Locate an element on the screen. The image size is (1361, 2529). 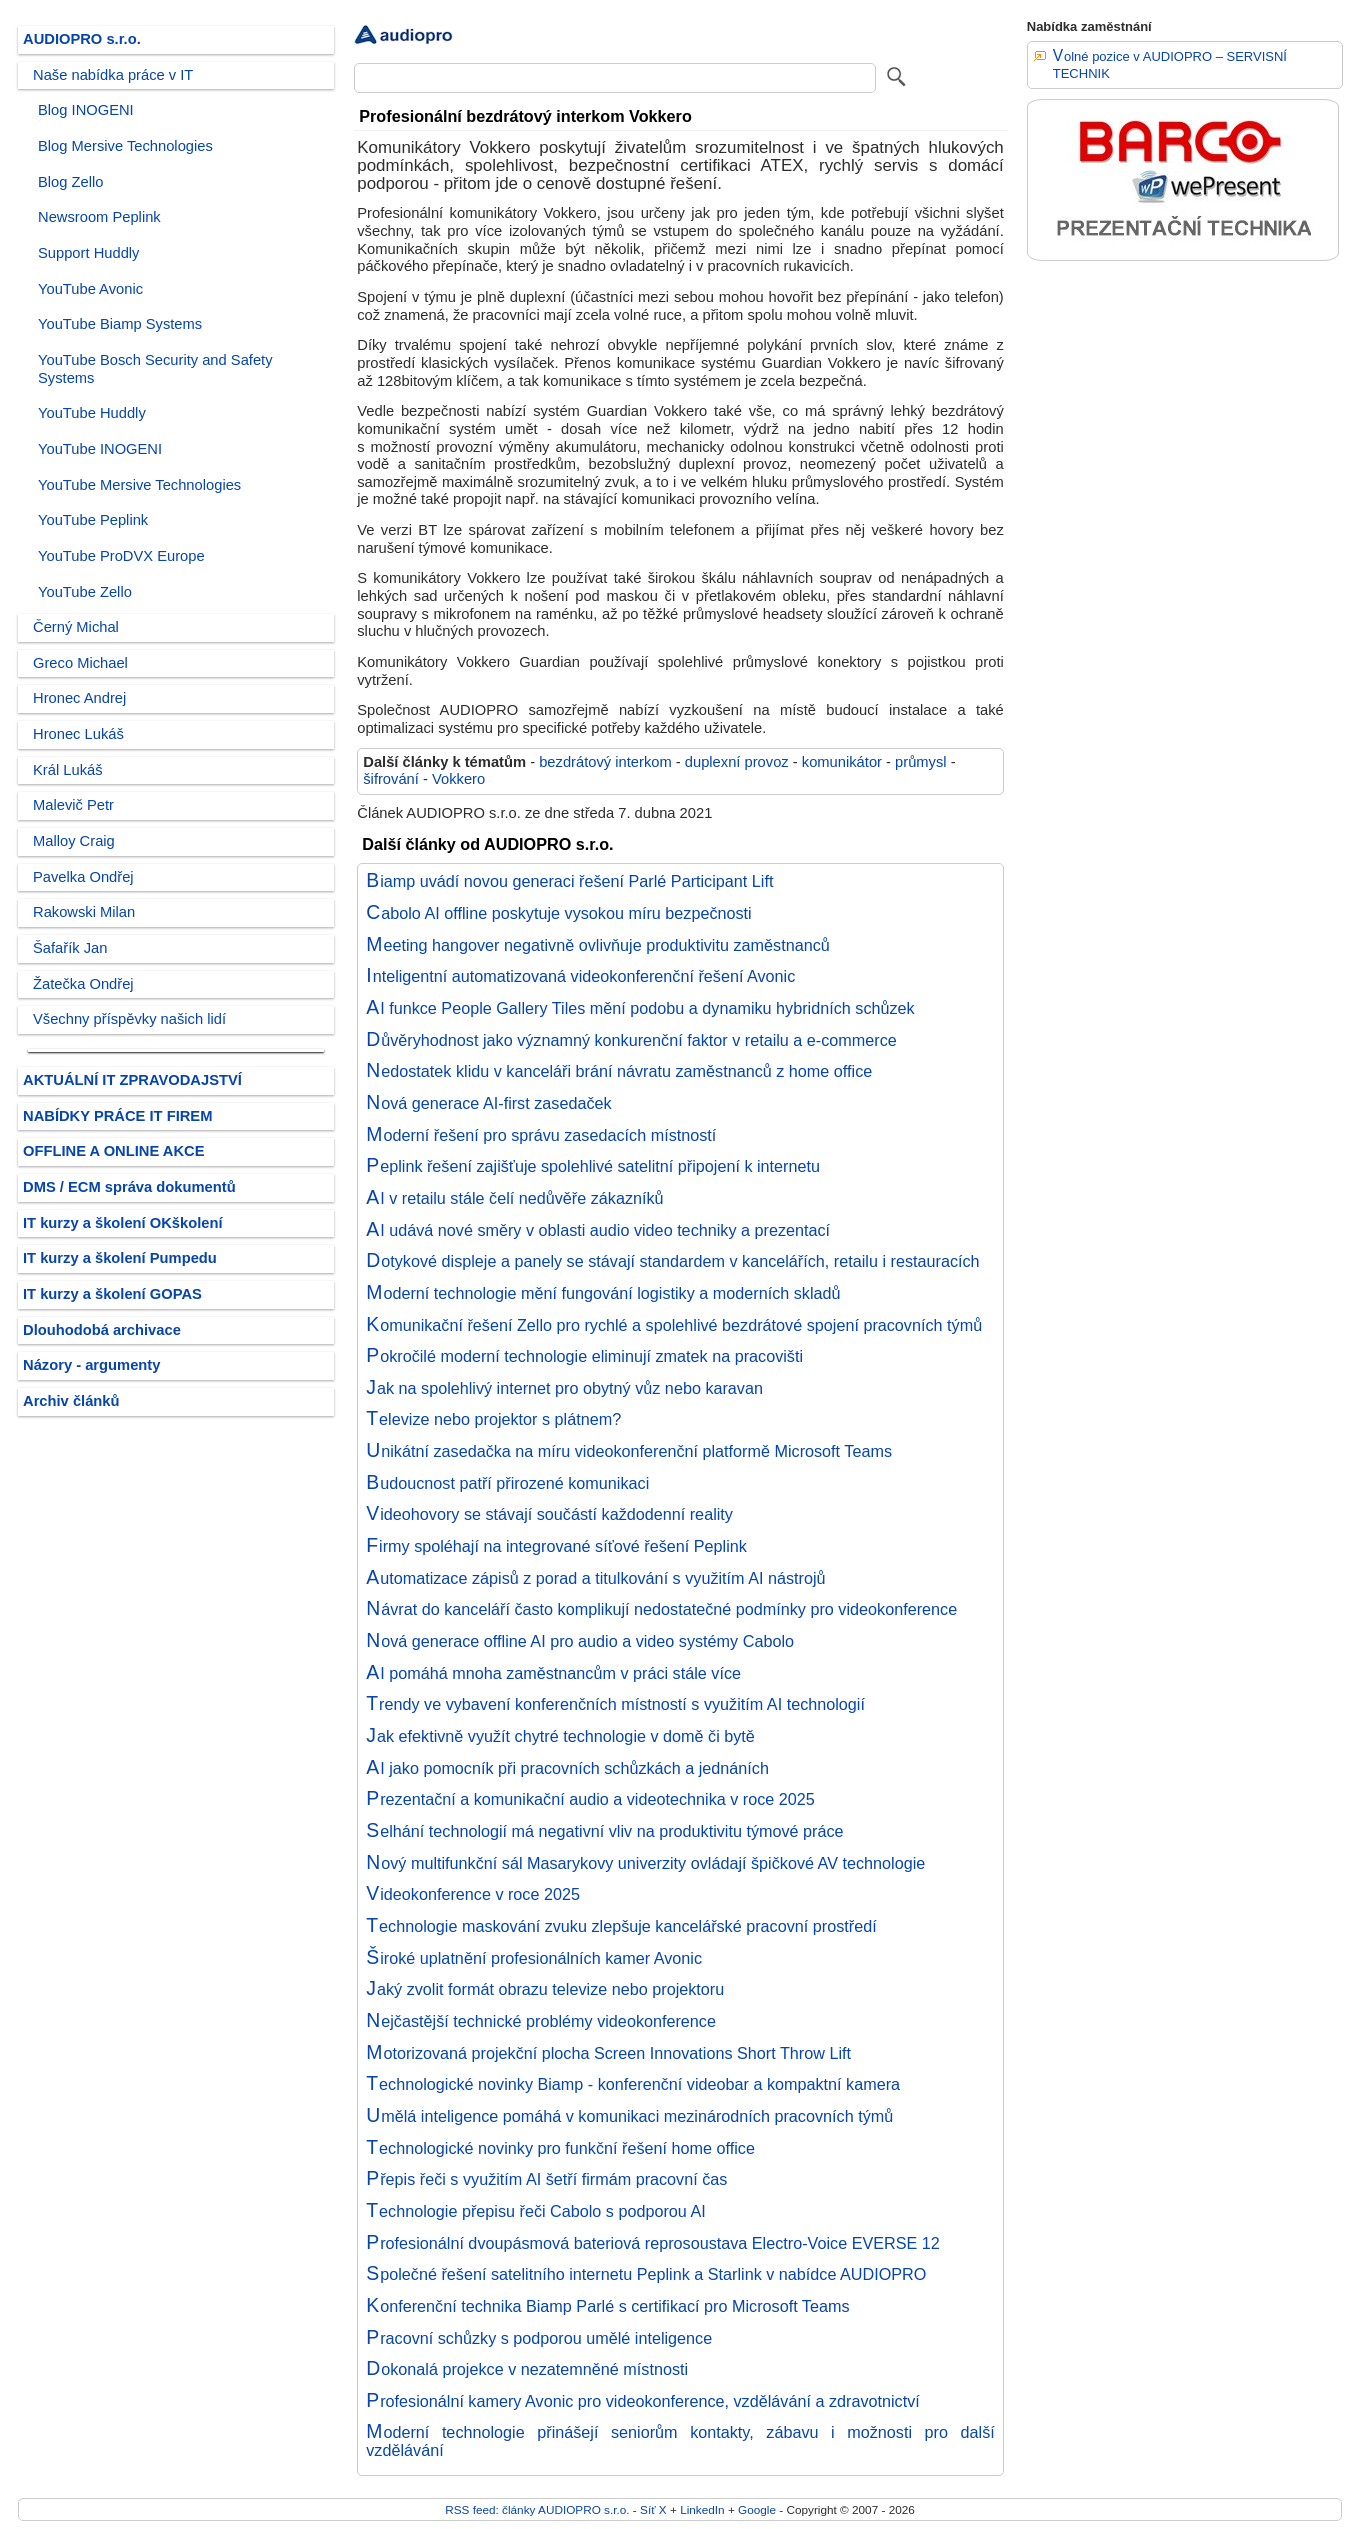
Blog Mersive Technologies is located at coordinates (125, 146).